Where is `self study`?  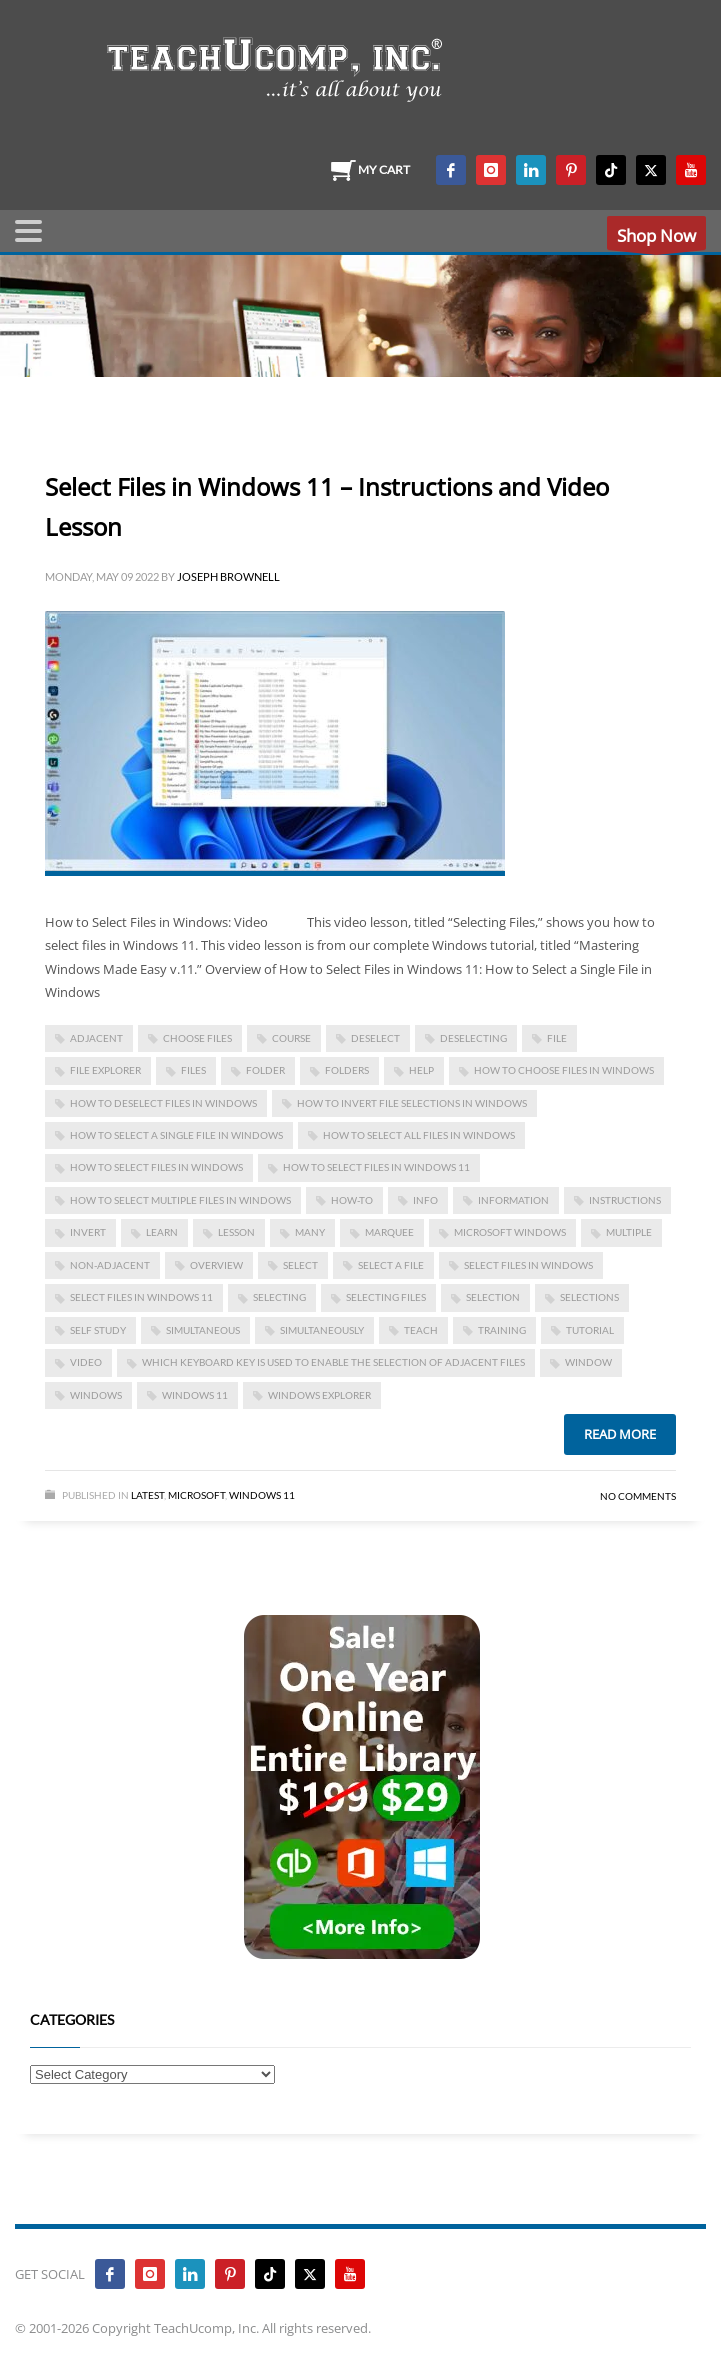
self study is located at coordinates (98, 1330).